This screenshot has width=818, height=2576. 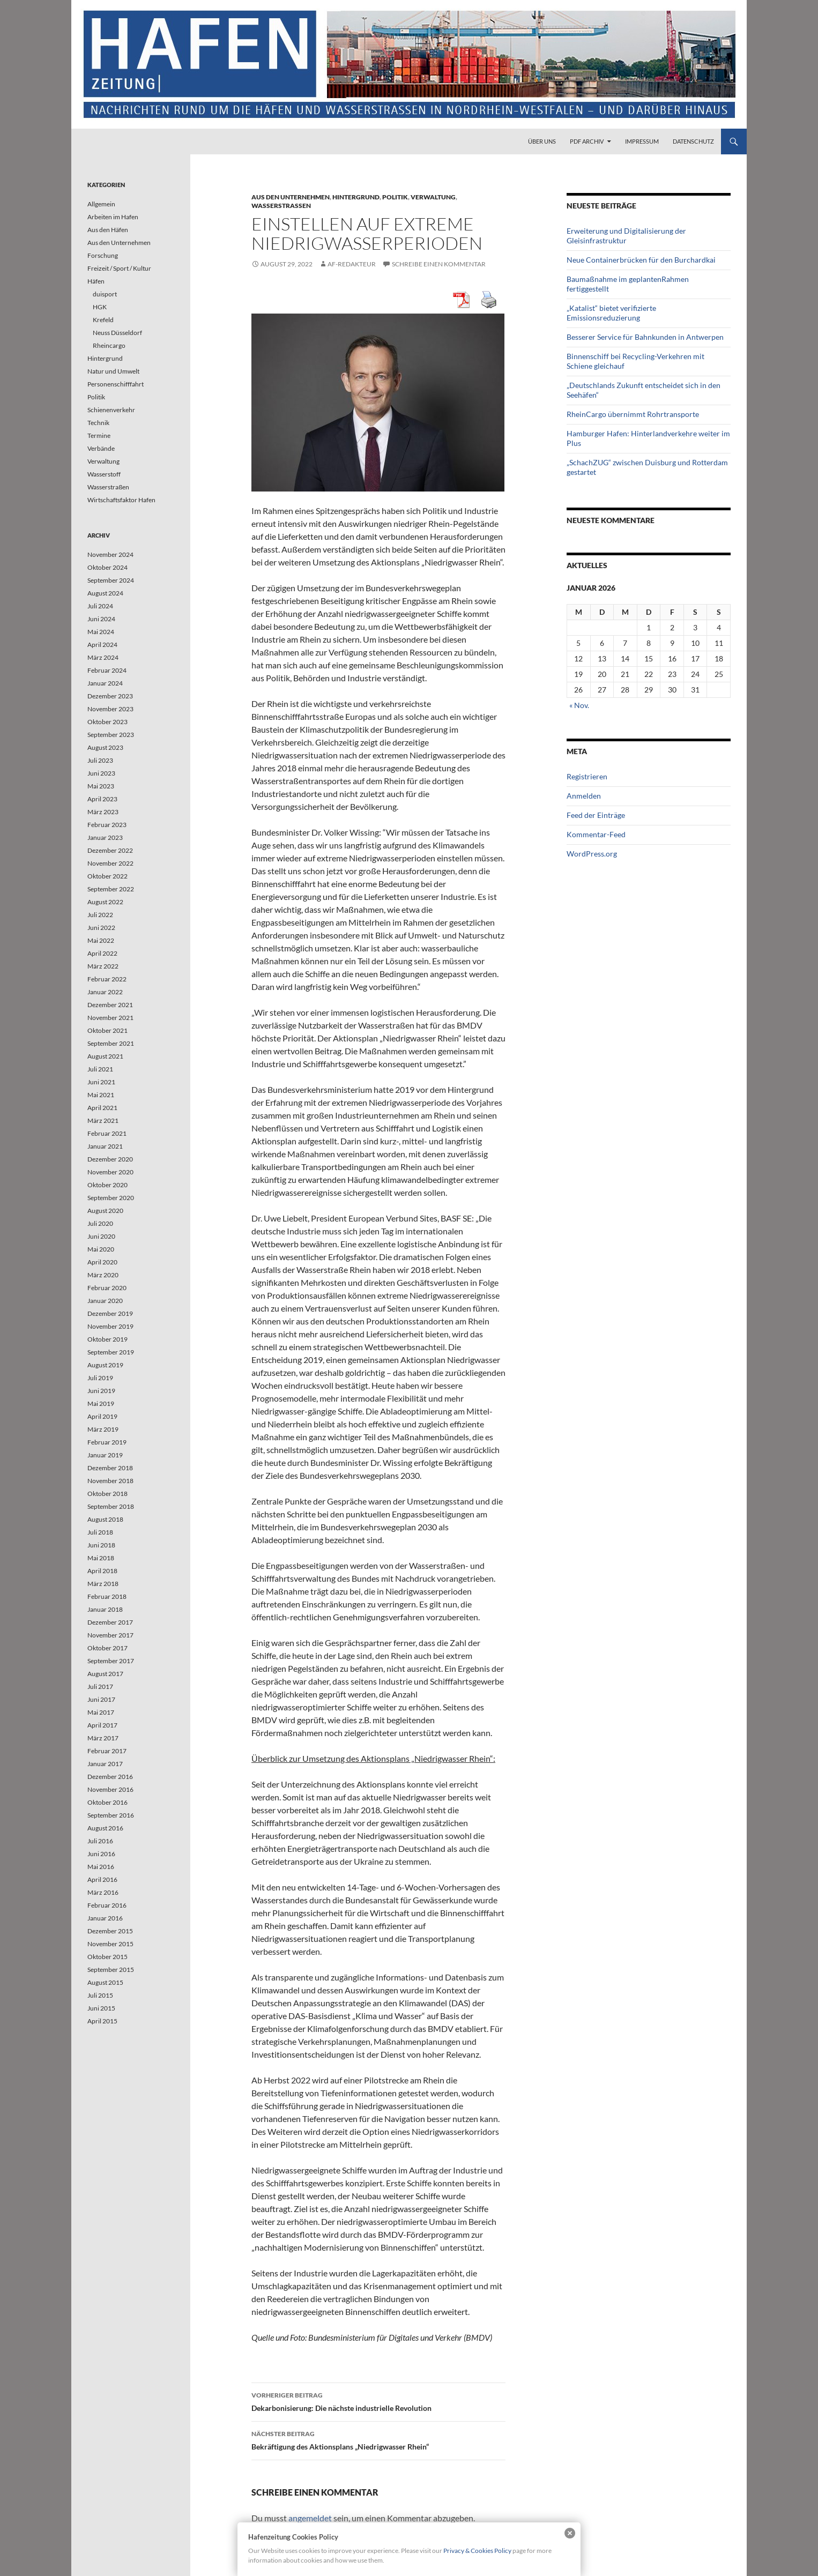 What do you see at coordinates (119, 268) in the screenshot?
I see `Freizeit / Sport / Kultur` at bounding box center [119, 268].